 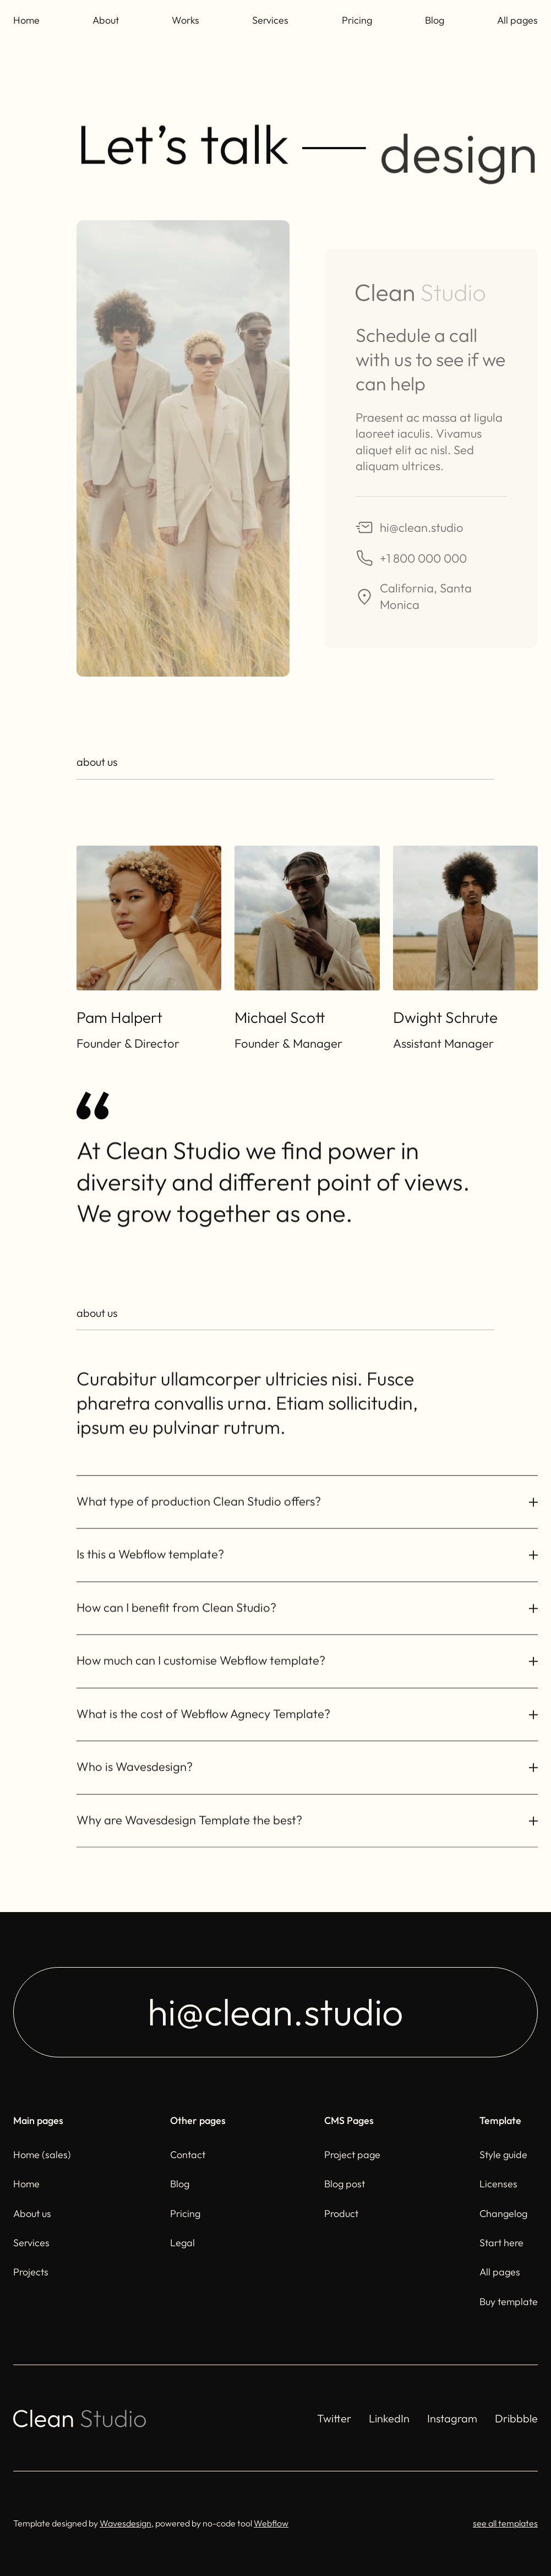 What do you see at coordinates (434, 20) in the screenshot?
I see `Blog` at bounding box center [434, 20].